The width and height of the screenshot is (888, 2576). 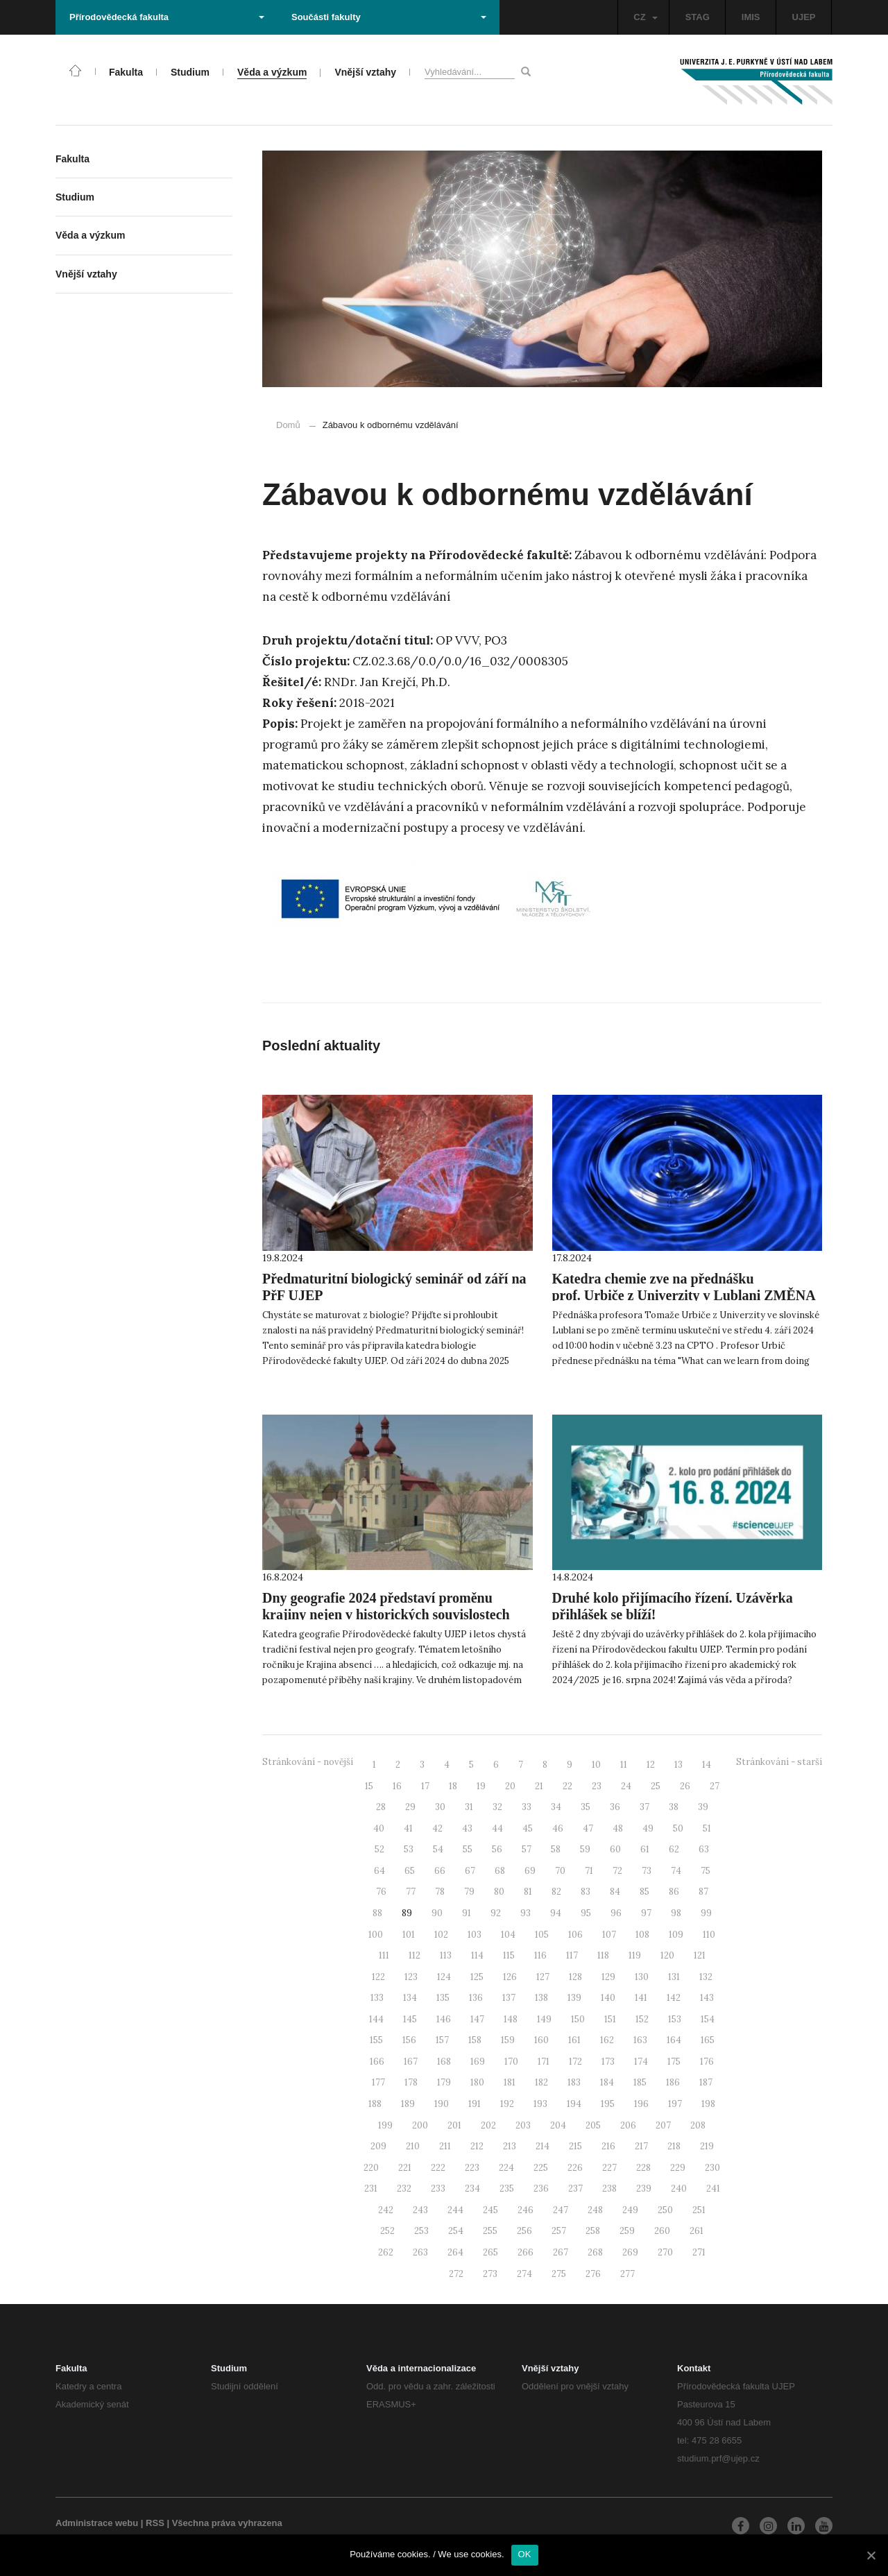 What do you see at coordinates (490, 2252) in the screenshot?
I see `265` at bounding box center [490, 2252].